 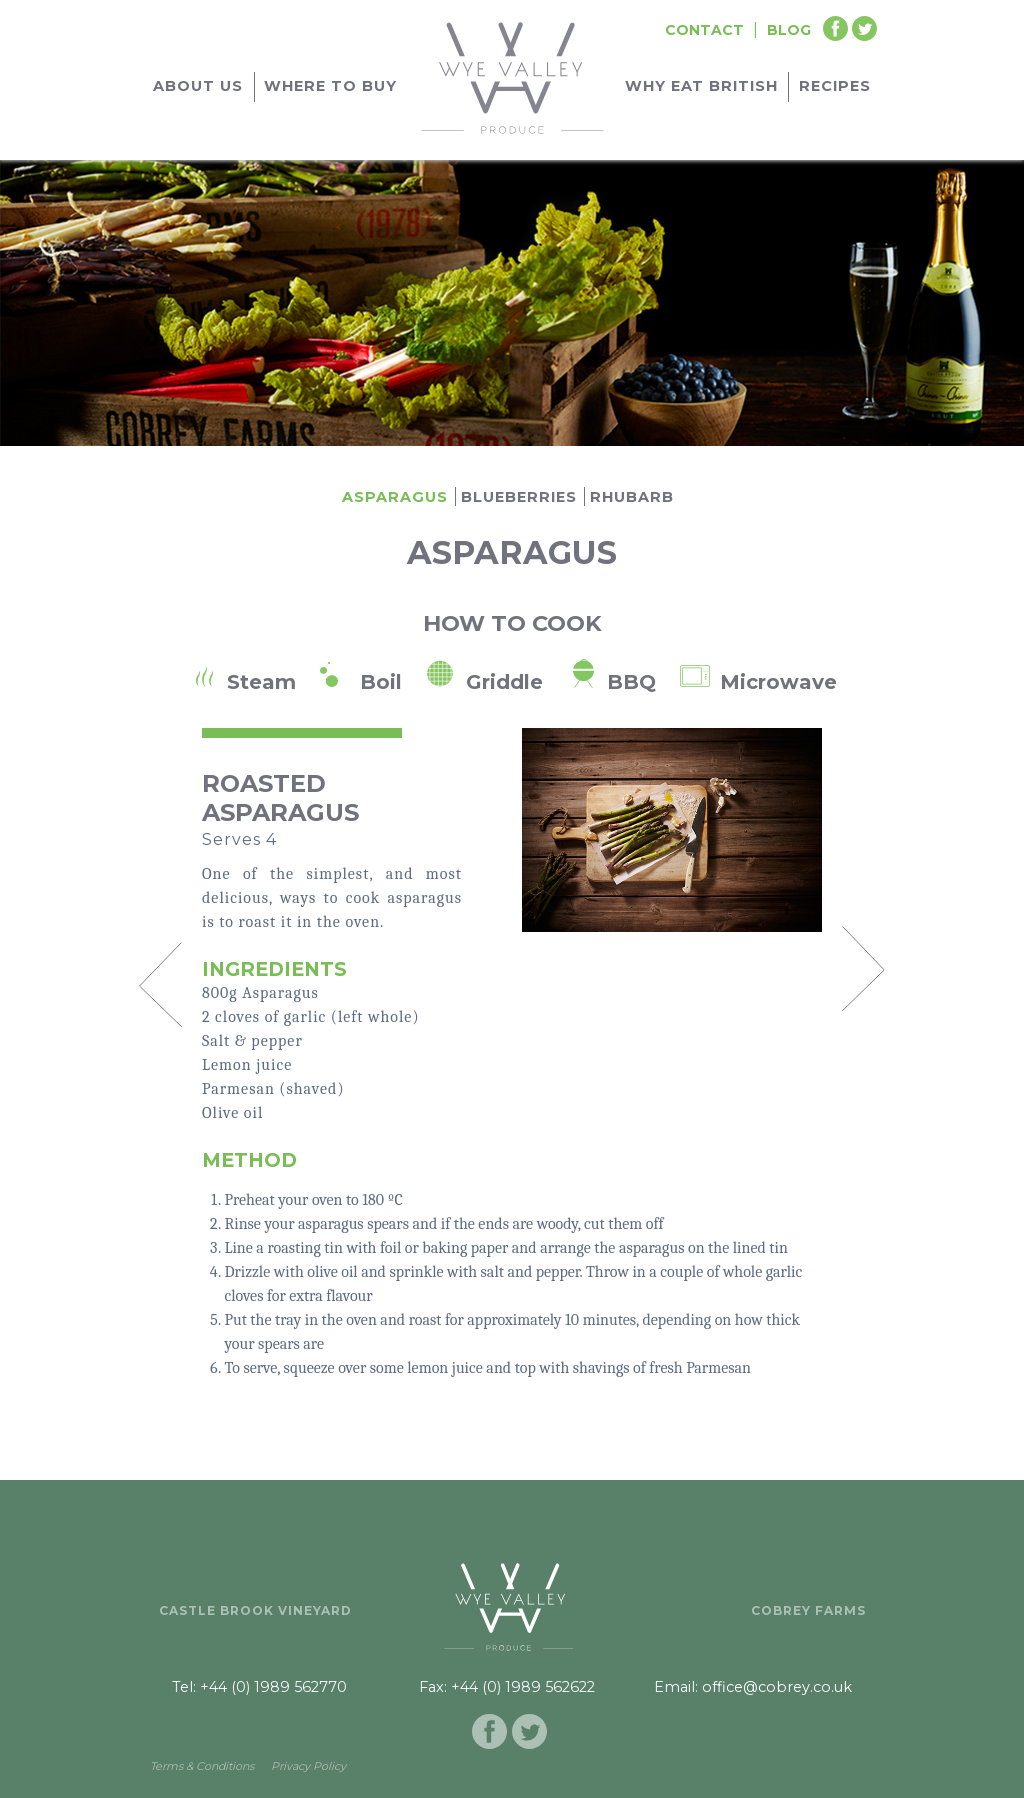 What do you see at coordinates (777, 1687) in the screenshot?
I see `office@cobrey.co.uk` at bounding box center [777, 1687].